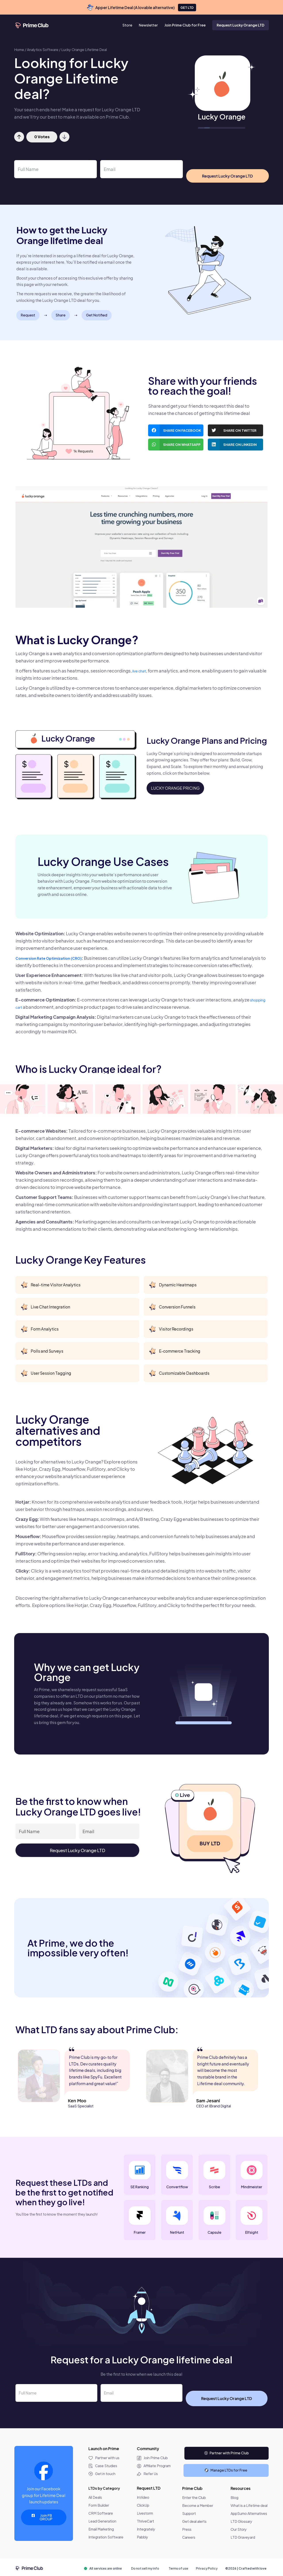 This screenshot has width=283, height=2576. What do you see at coordinates (43, 2481) in the screenshot?
I see `[Join our Facebook group for Lifetime Deal launch updates]` at bounding box center [43, 2481].